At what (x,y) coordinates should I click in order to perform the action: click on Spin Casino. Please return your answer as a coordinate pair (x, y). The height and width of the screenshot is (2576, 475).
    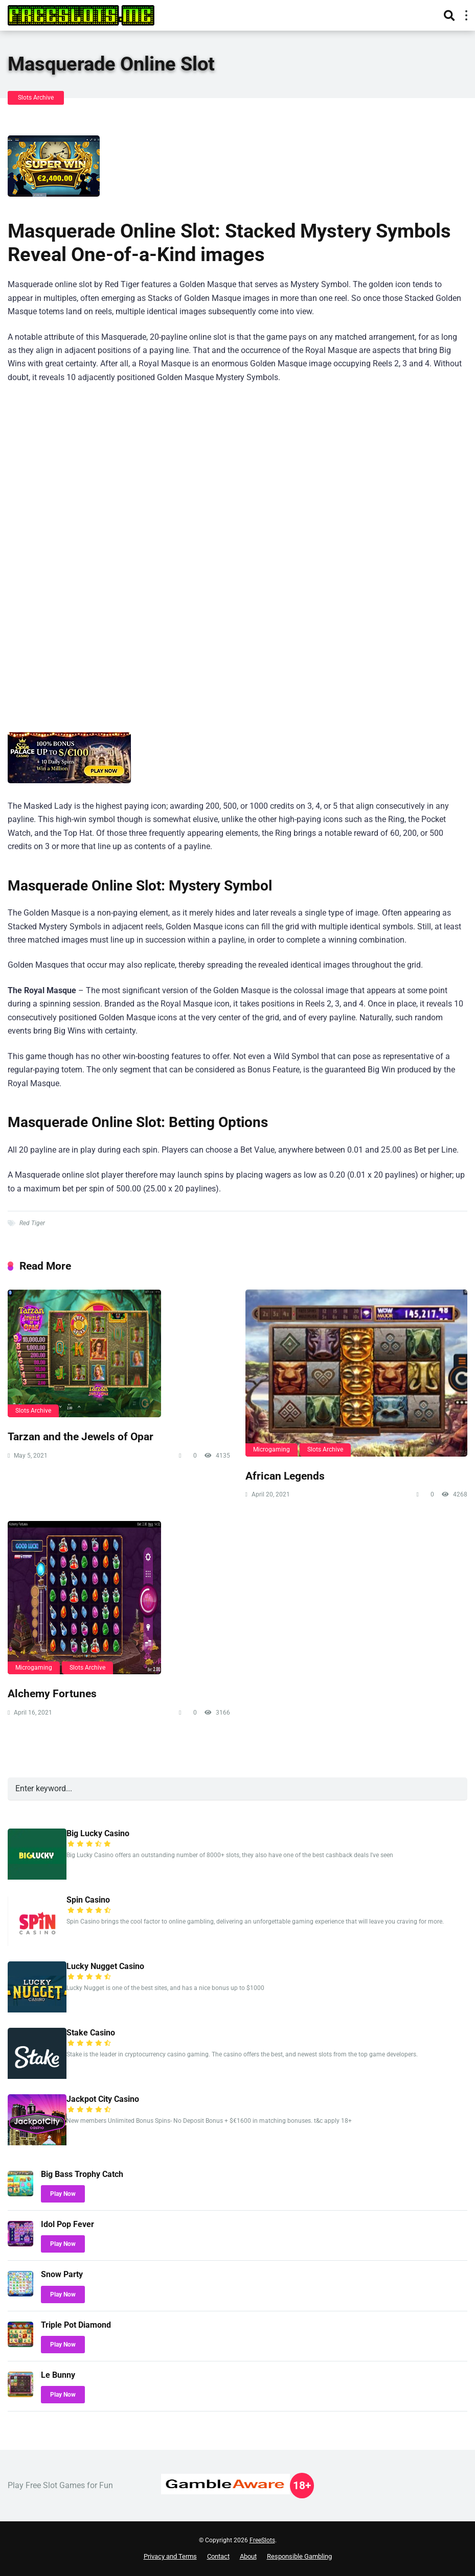
    Looking at the image, I should click on (88, 1900).